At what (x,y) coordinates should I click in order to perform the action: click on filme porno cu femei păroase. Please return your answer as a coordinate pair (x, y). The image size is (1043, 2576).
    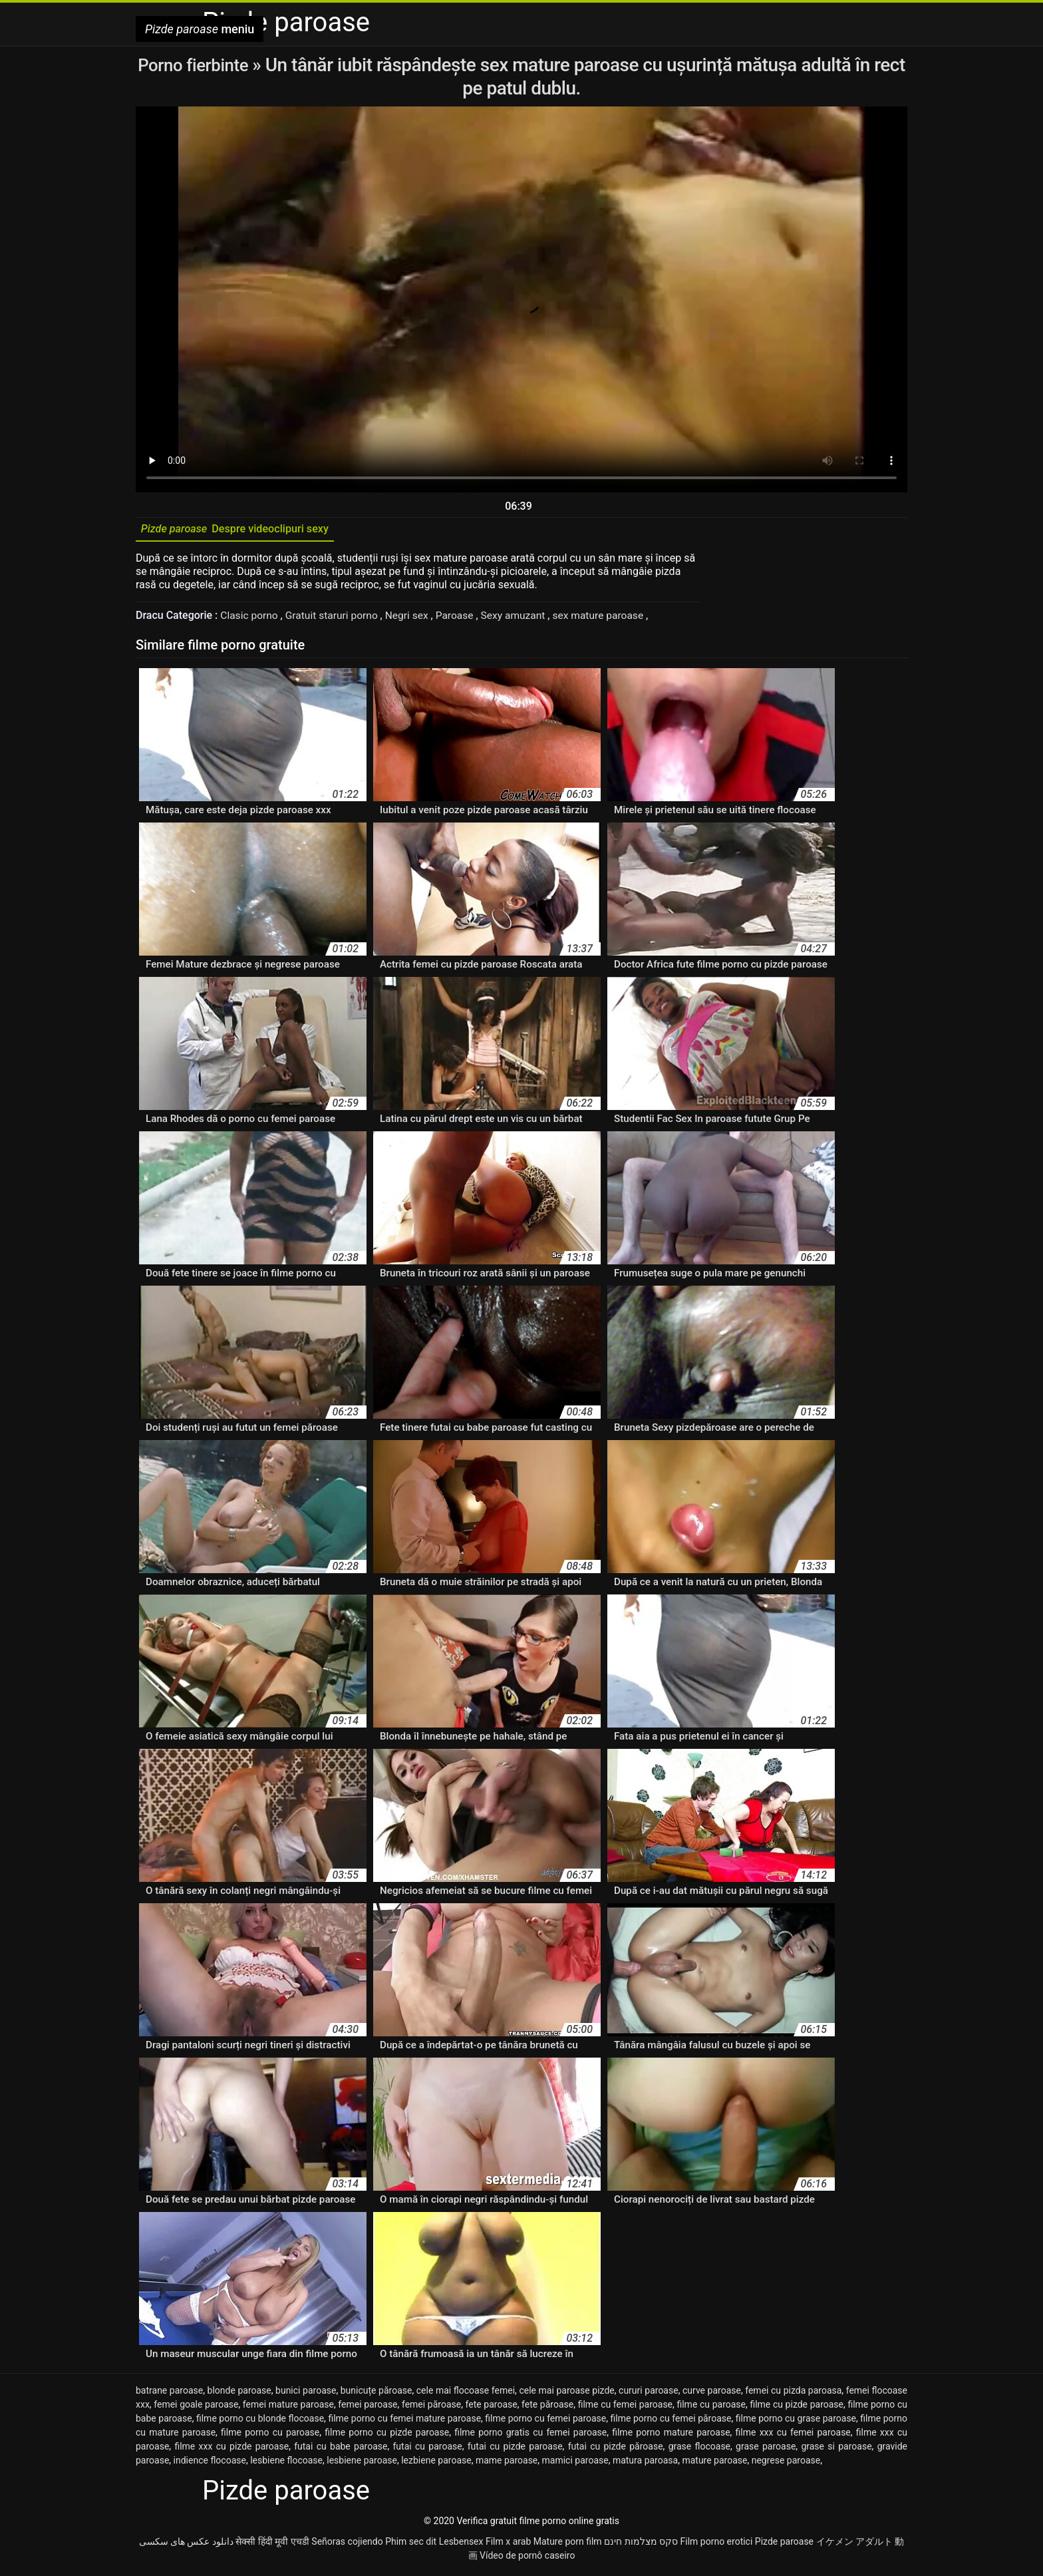
    Looking at the image, I should click on (671, 2421).